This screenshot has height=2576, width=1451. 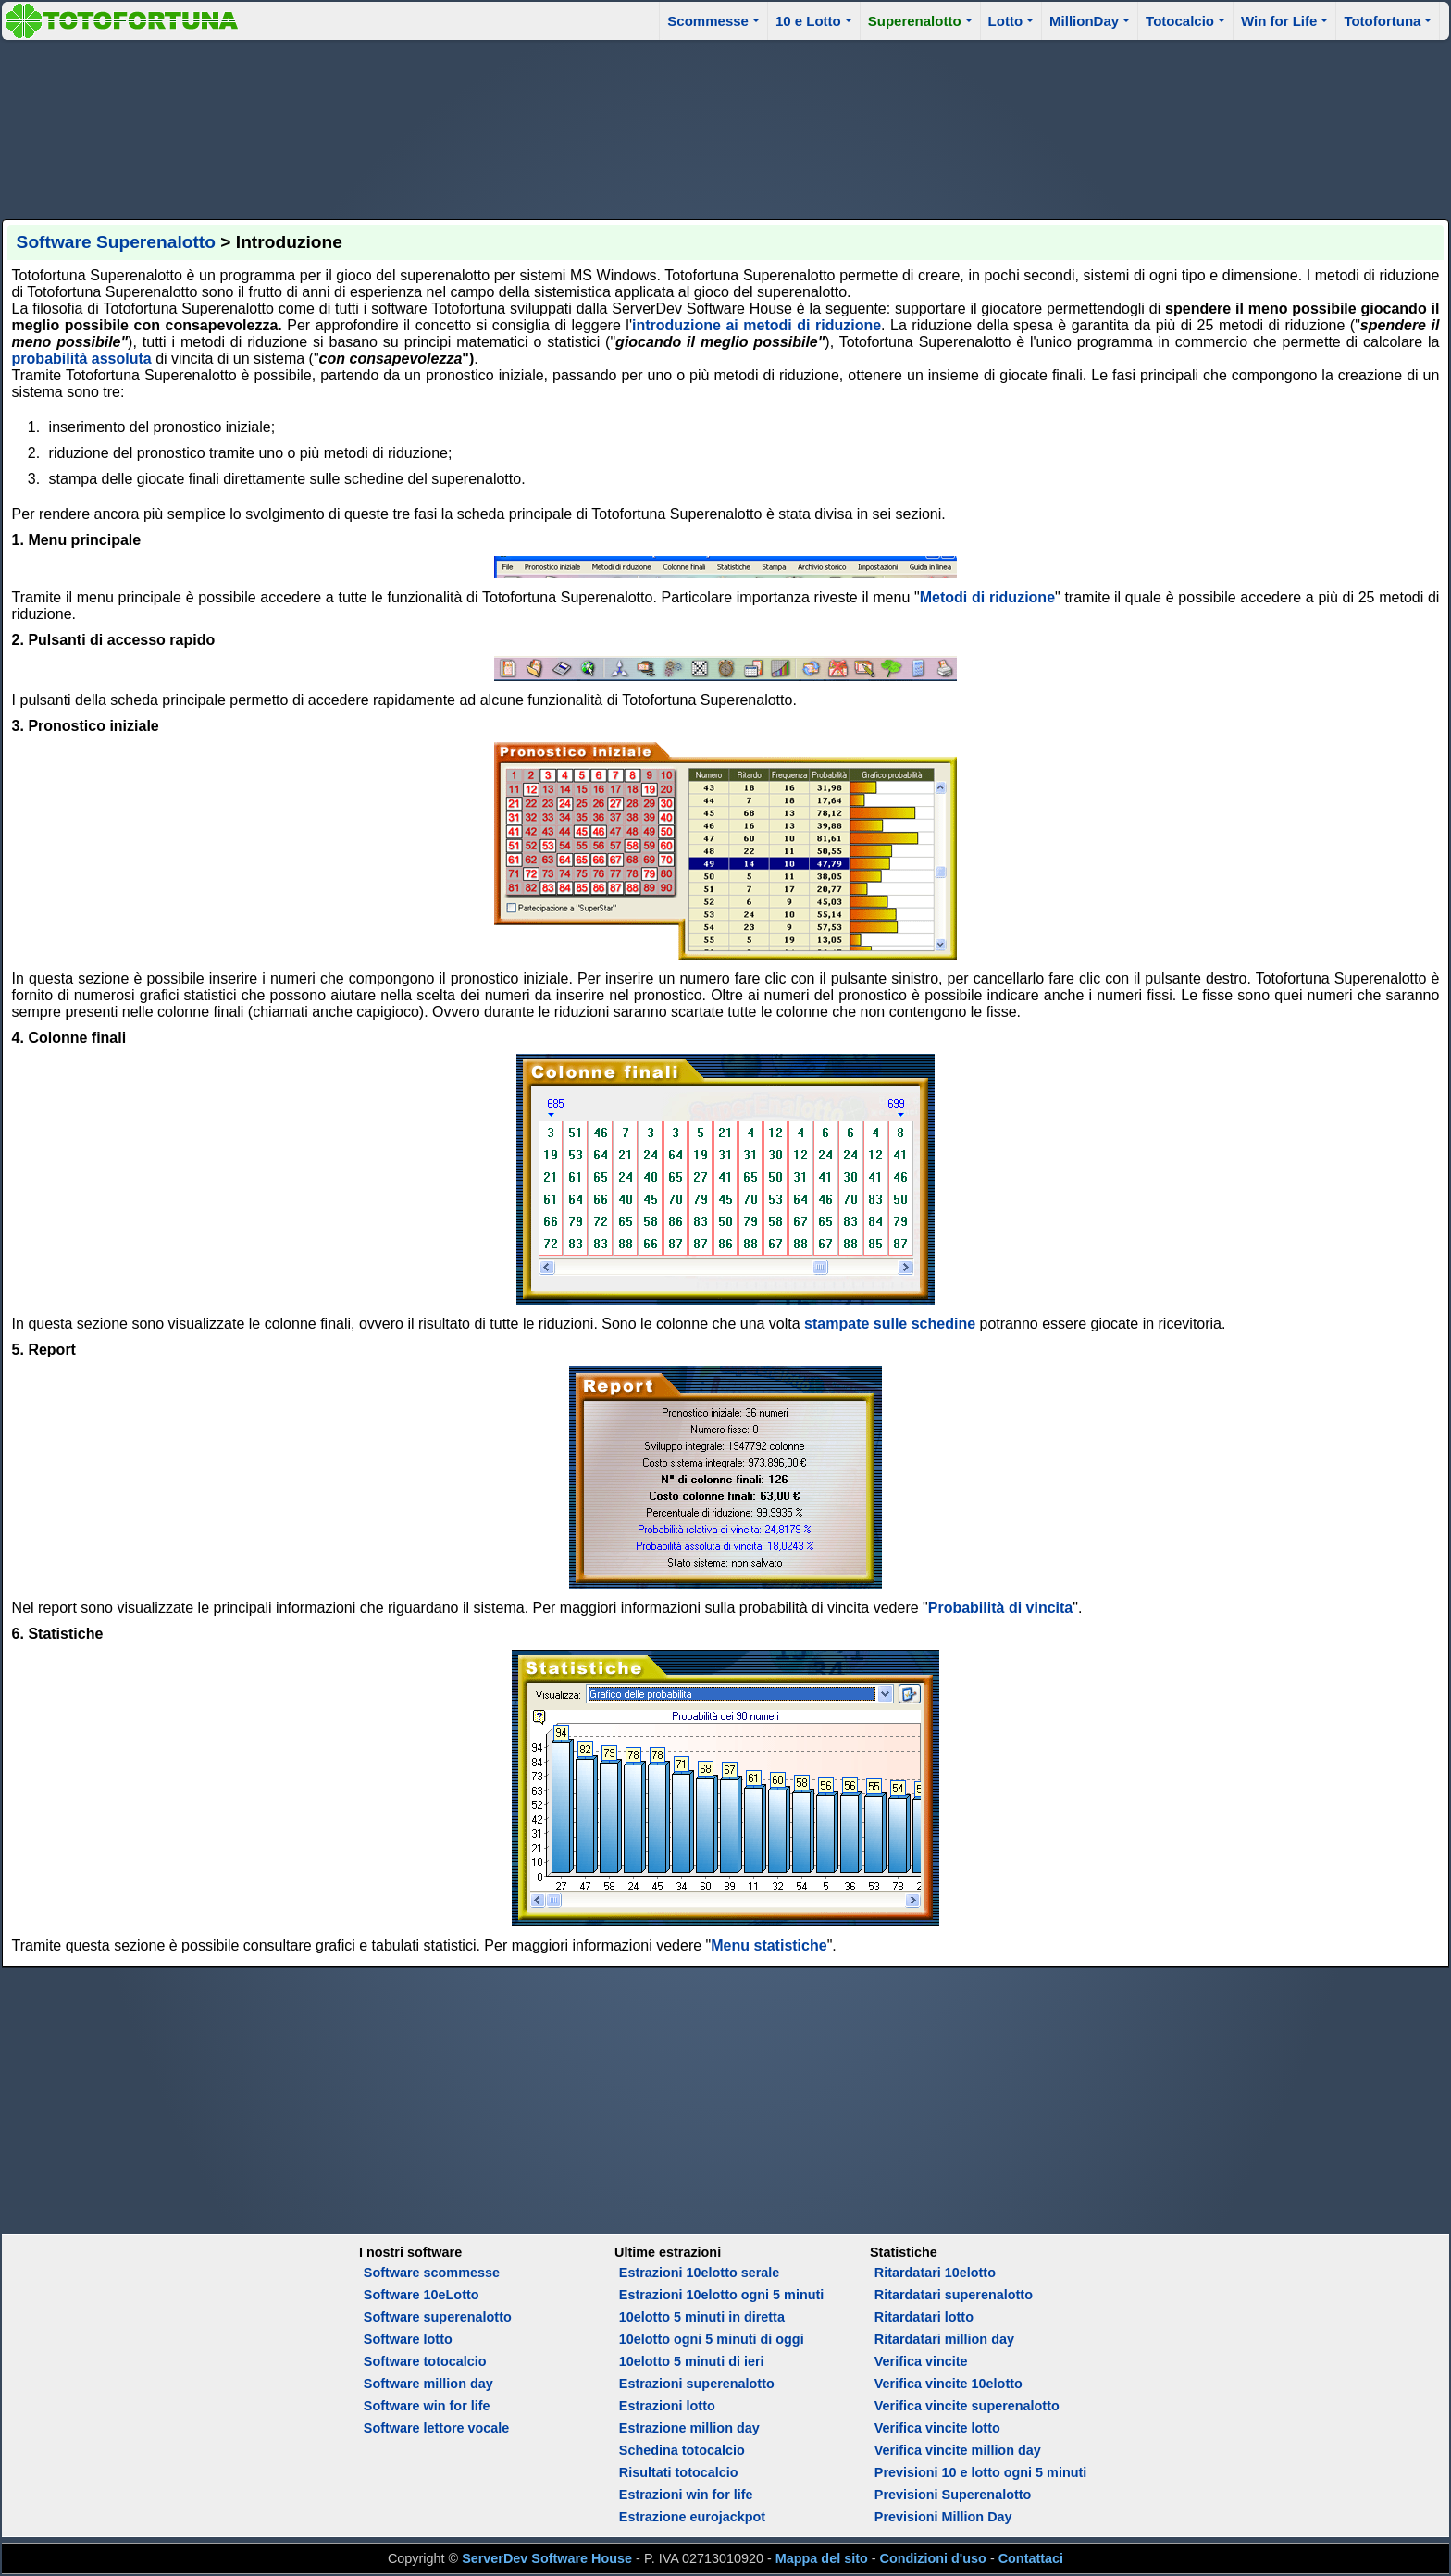 I want to click on Software win for life, so click(x=427, y=2405).